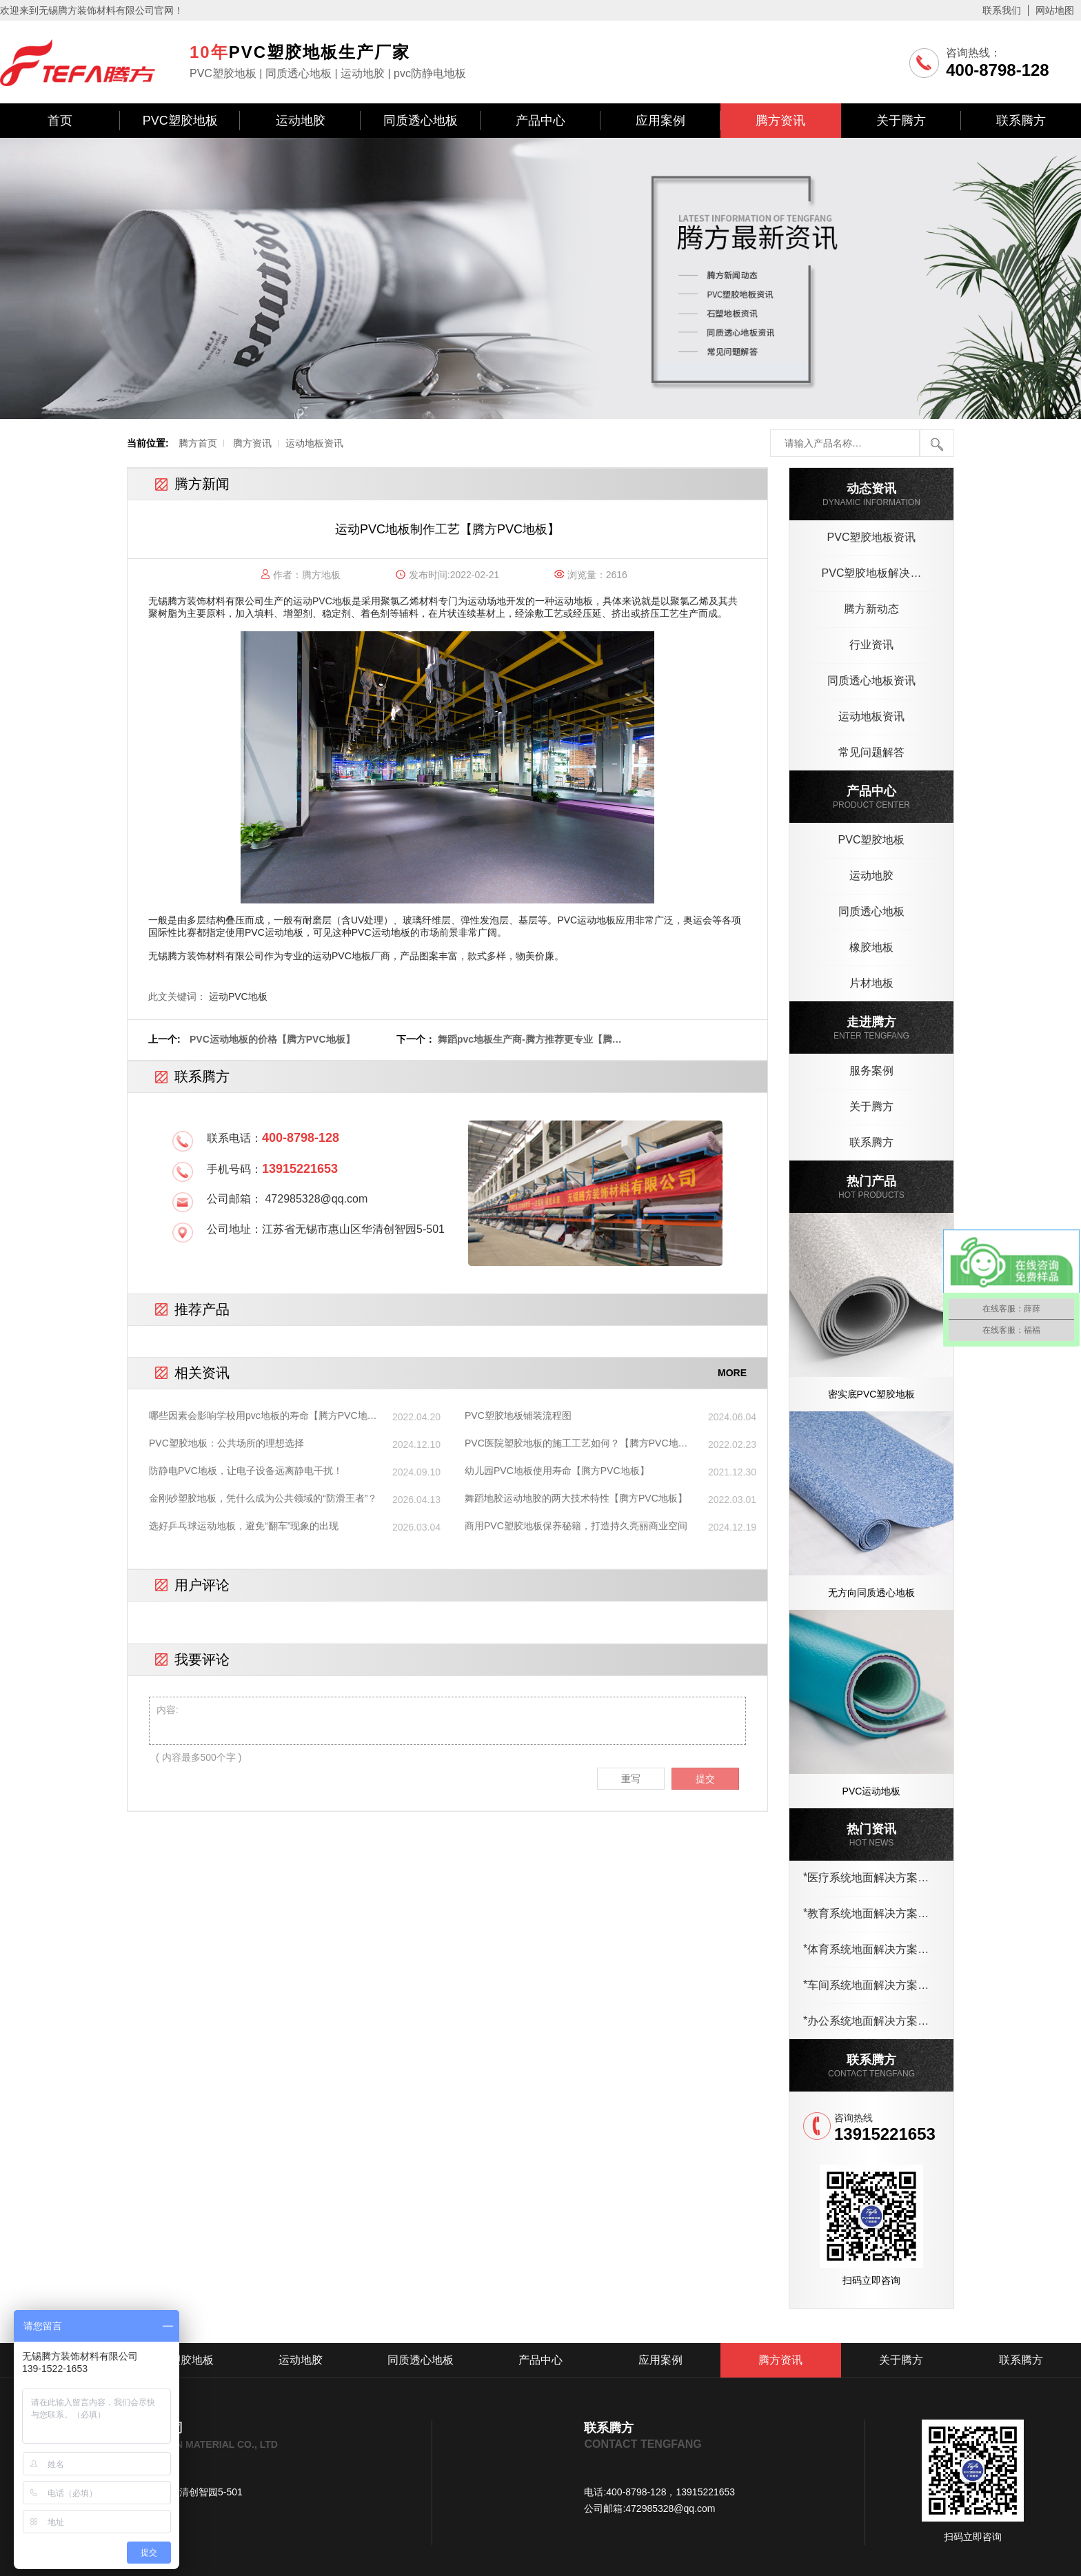 The width and height of the screenshot is (1081, 2576). Describe the element at coordinates (576, 1525) in the screenshot. I see `商用PVC塑胶地板保养秘籍，打造持久亮丽商业空间` at that location.